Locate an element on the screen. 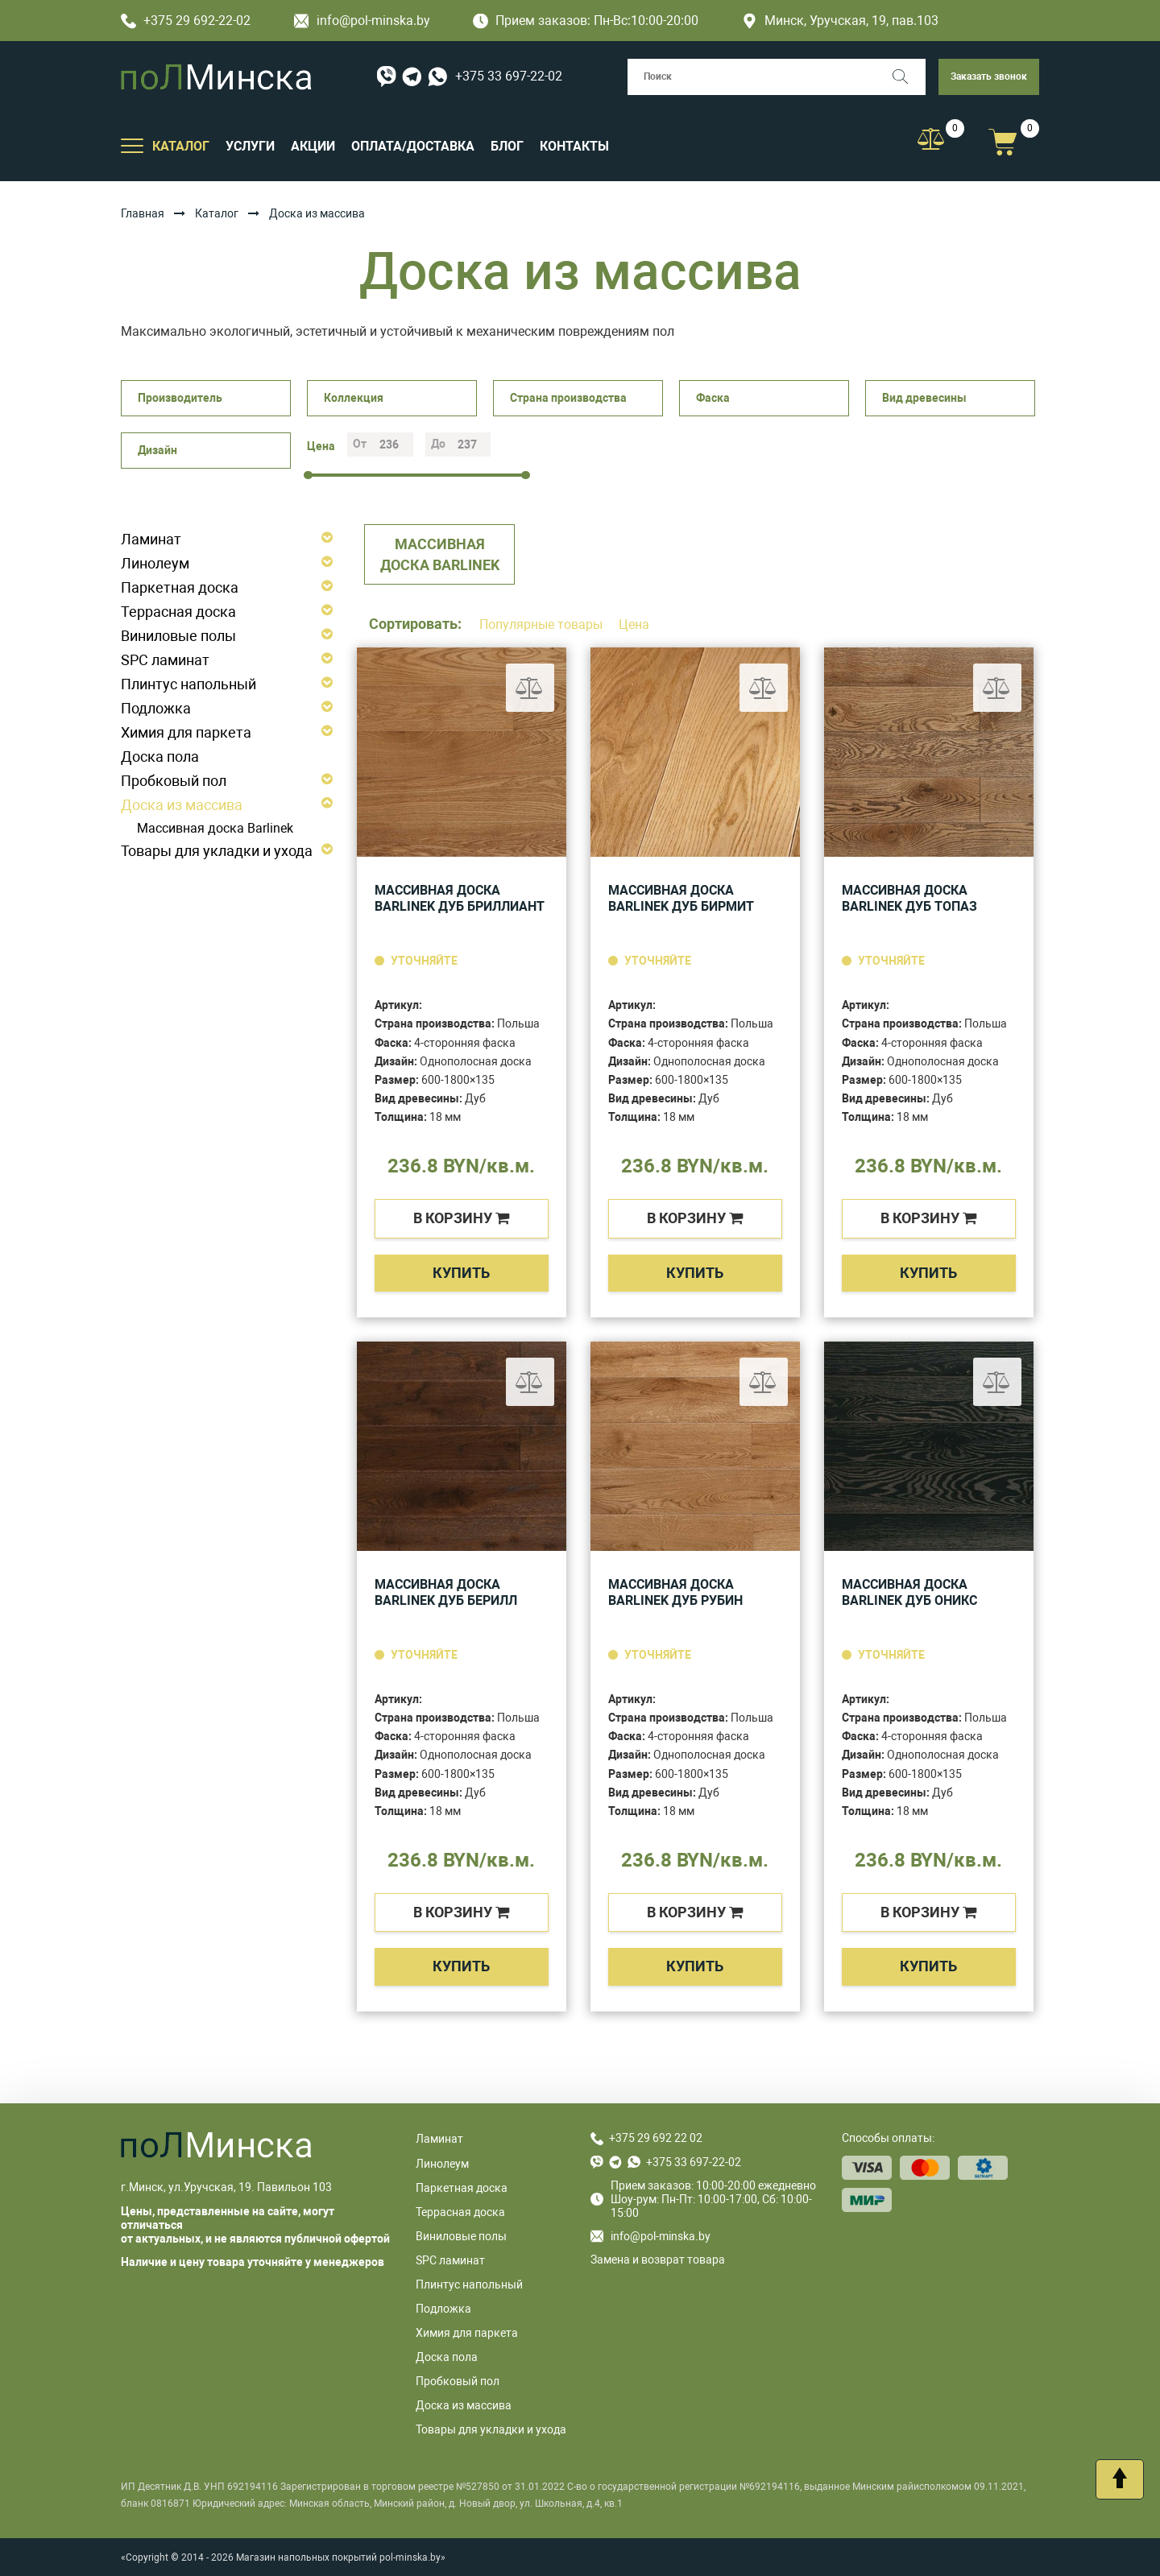  Террасная доска is located at coordinates (178, 611).